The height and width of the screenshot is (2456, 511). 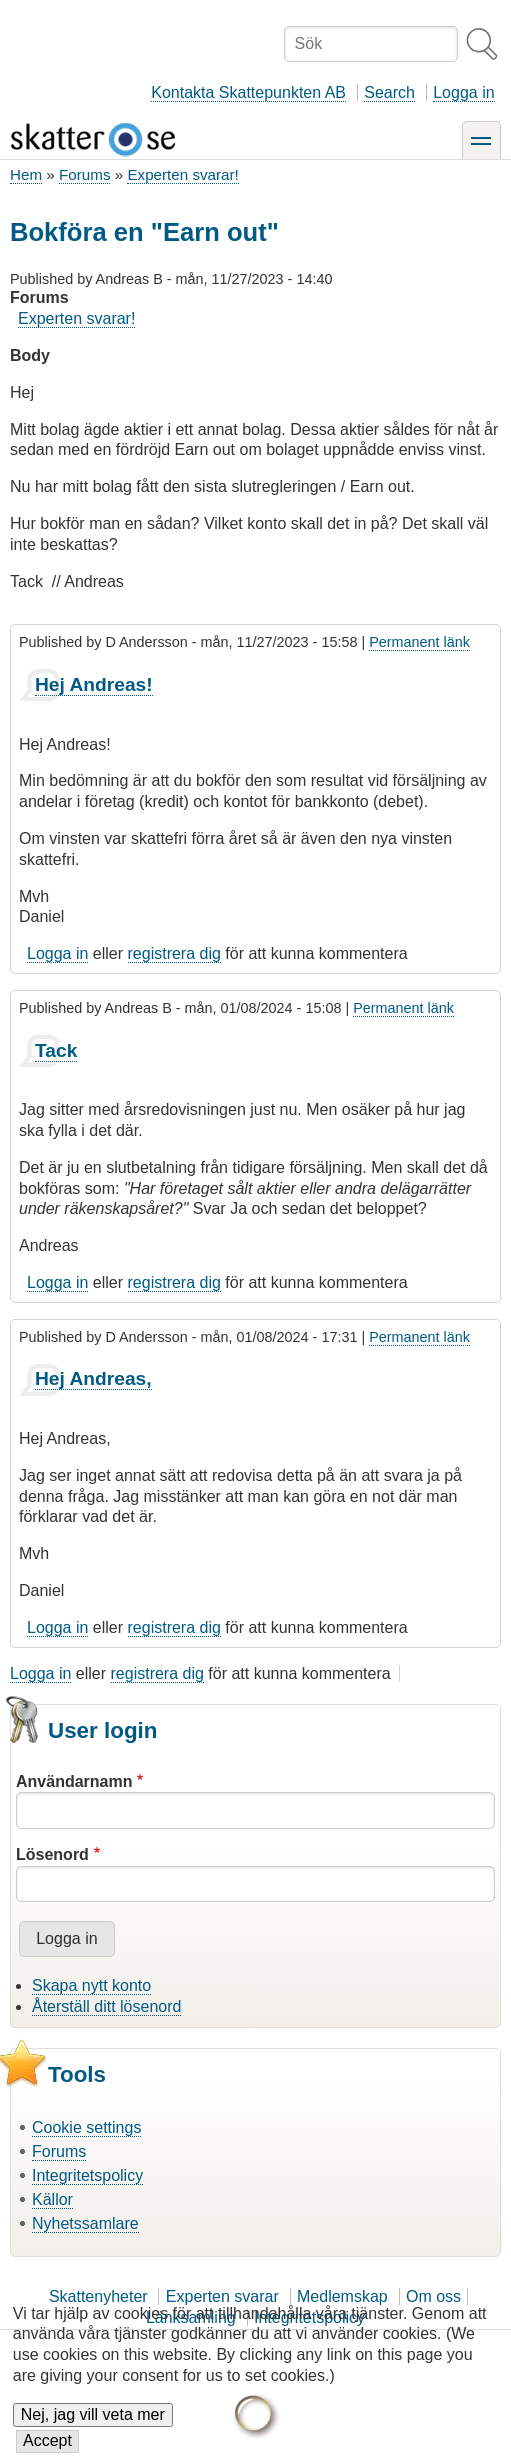 I want to click on registrera dig, so click(x=174, y=953).